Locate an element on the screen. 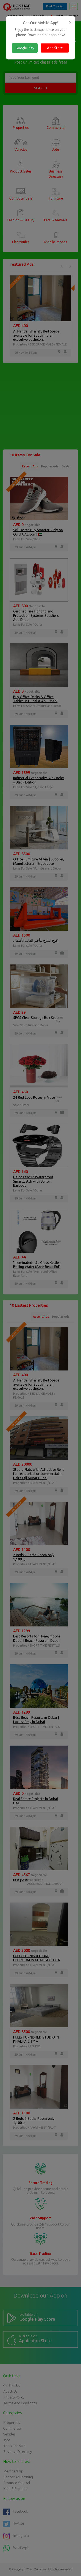  App Store is located at coordinates (55, 48).